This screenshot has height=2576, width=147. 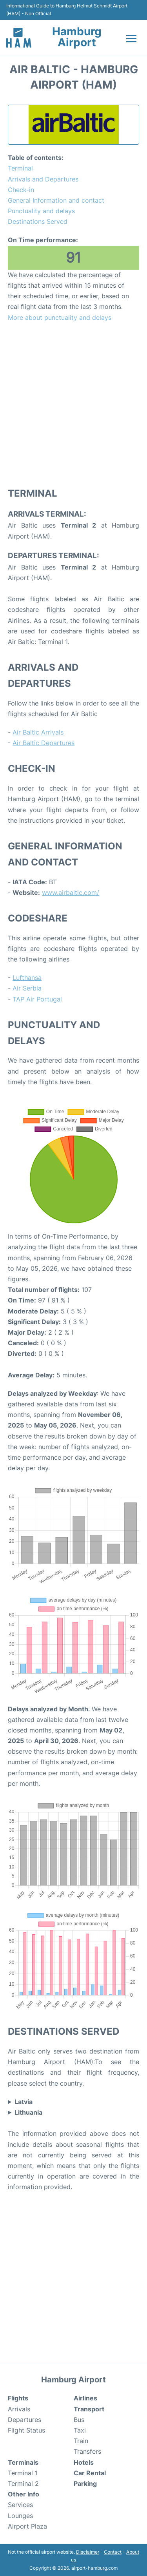 I want to click on Transfers, so click(x=87, y=2451).